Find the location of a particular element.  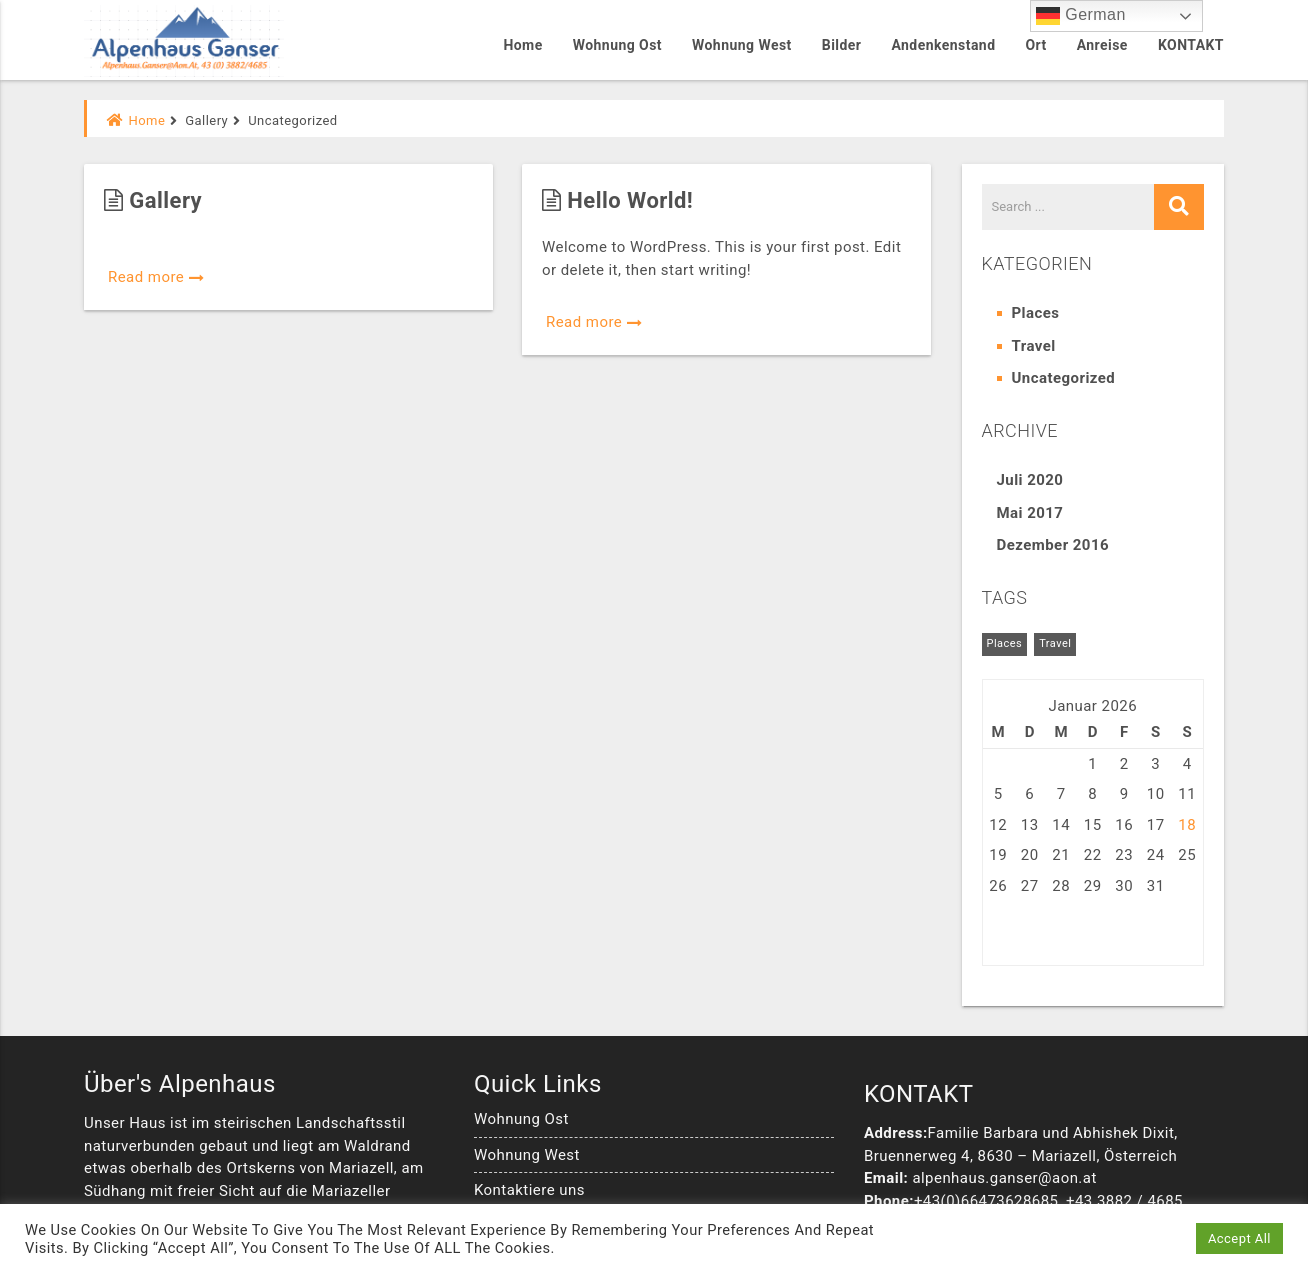

Places is located at coordinates (1036, 313).